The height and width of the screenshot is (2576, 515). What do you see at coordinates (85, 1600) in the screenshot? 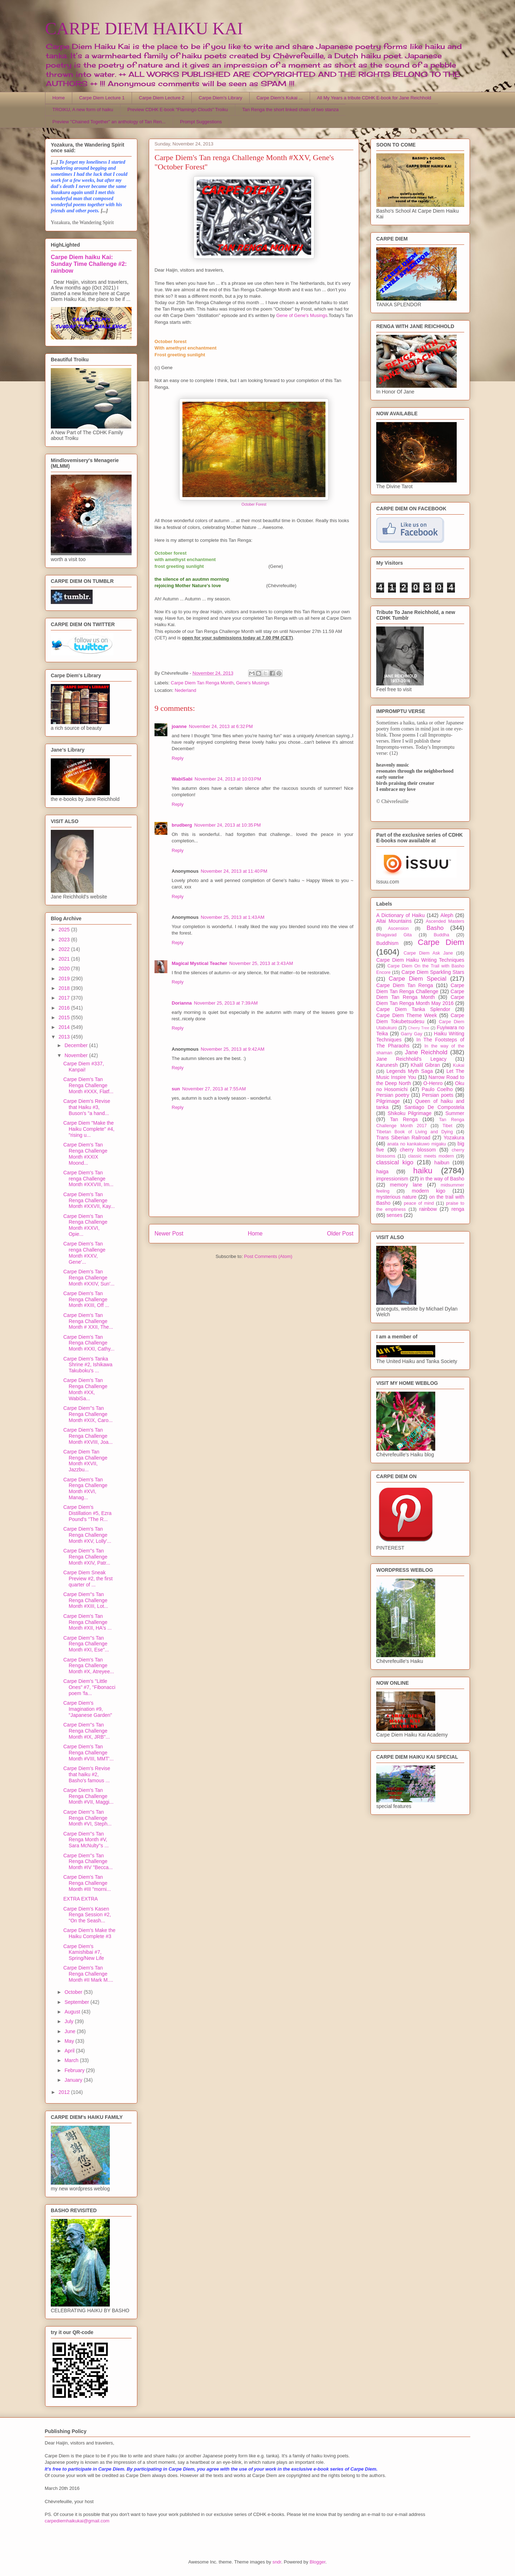
I see `Carpe Diem''s Tan Renga Challenge Month #XIII, Lot...` at bounding box center [85, 1600].